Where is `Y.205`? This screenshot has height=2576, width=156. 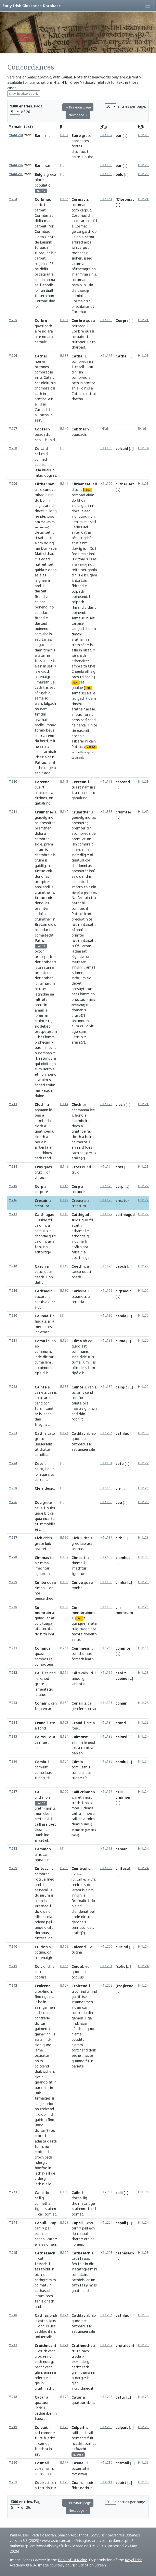 Y.205 is located at coordinates (13, 320).